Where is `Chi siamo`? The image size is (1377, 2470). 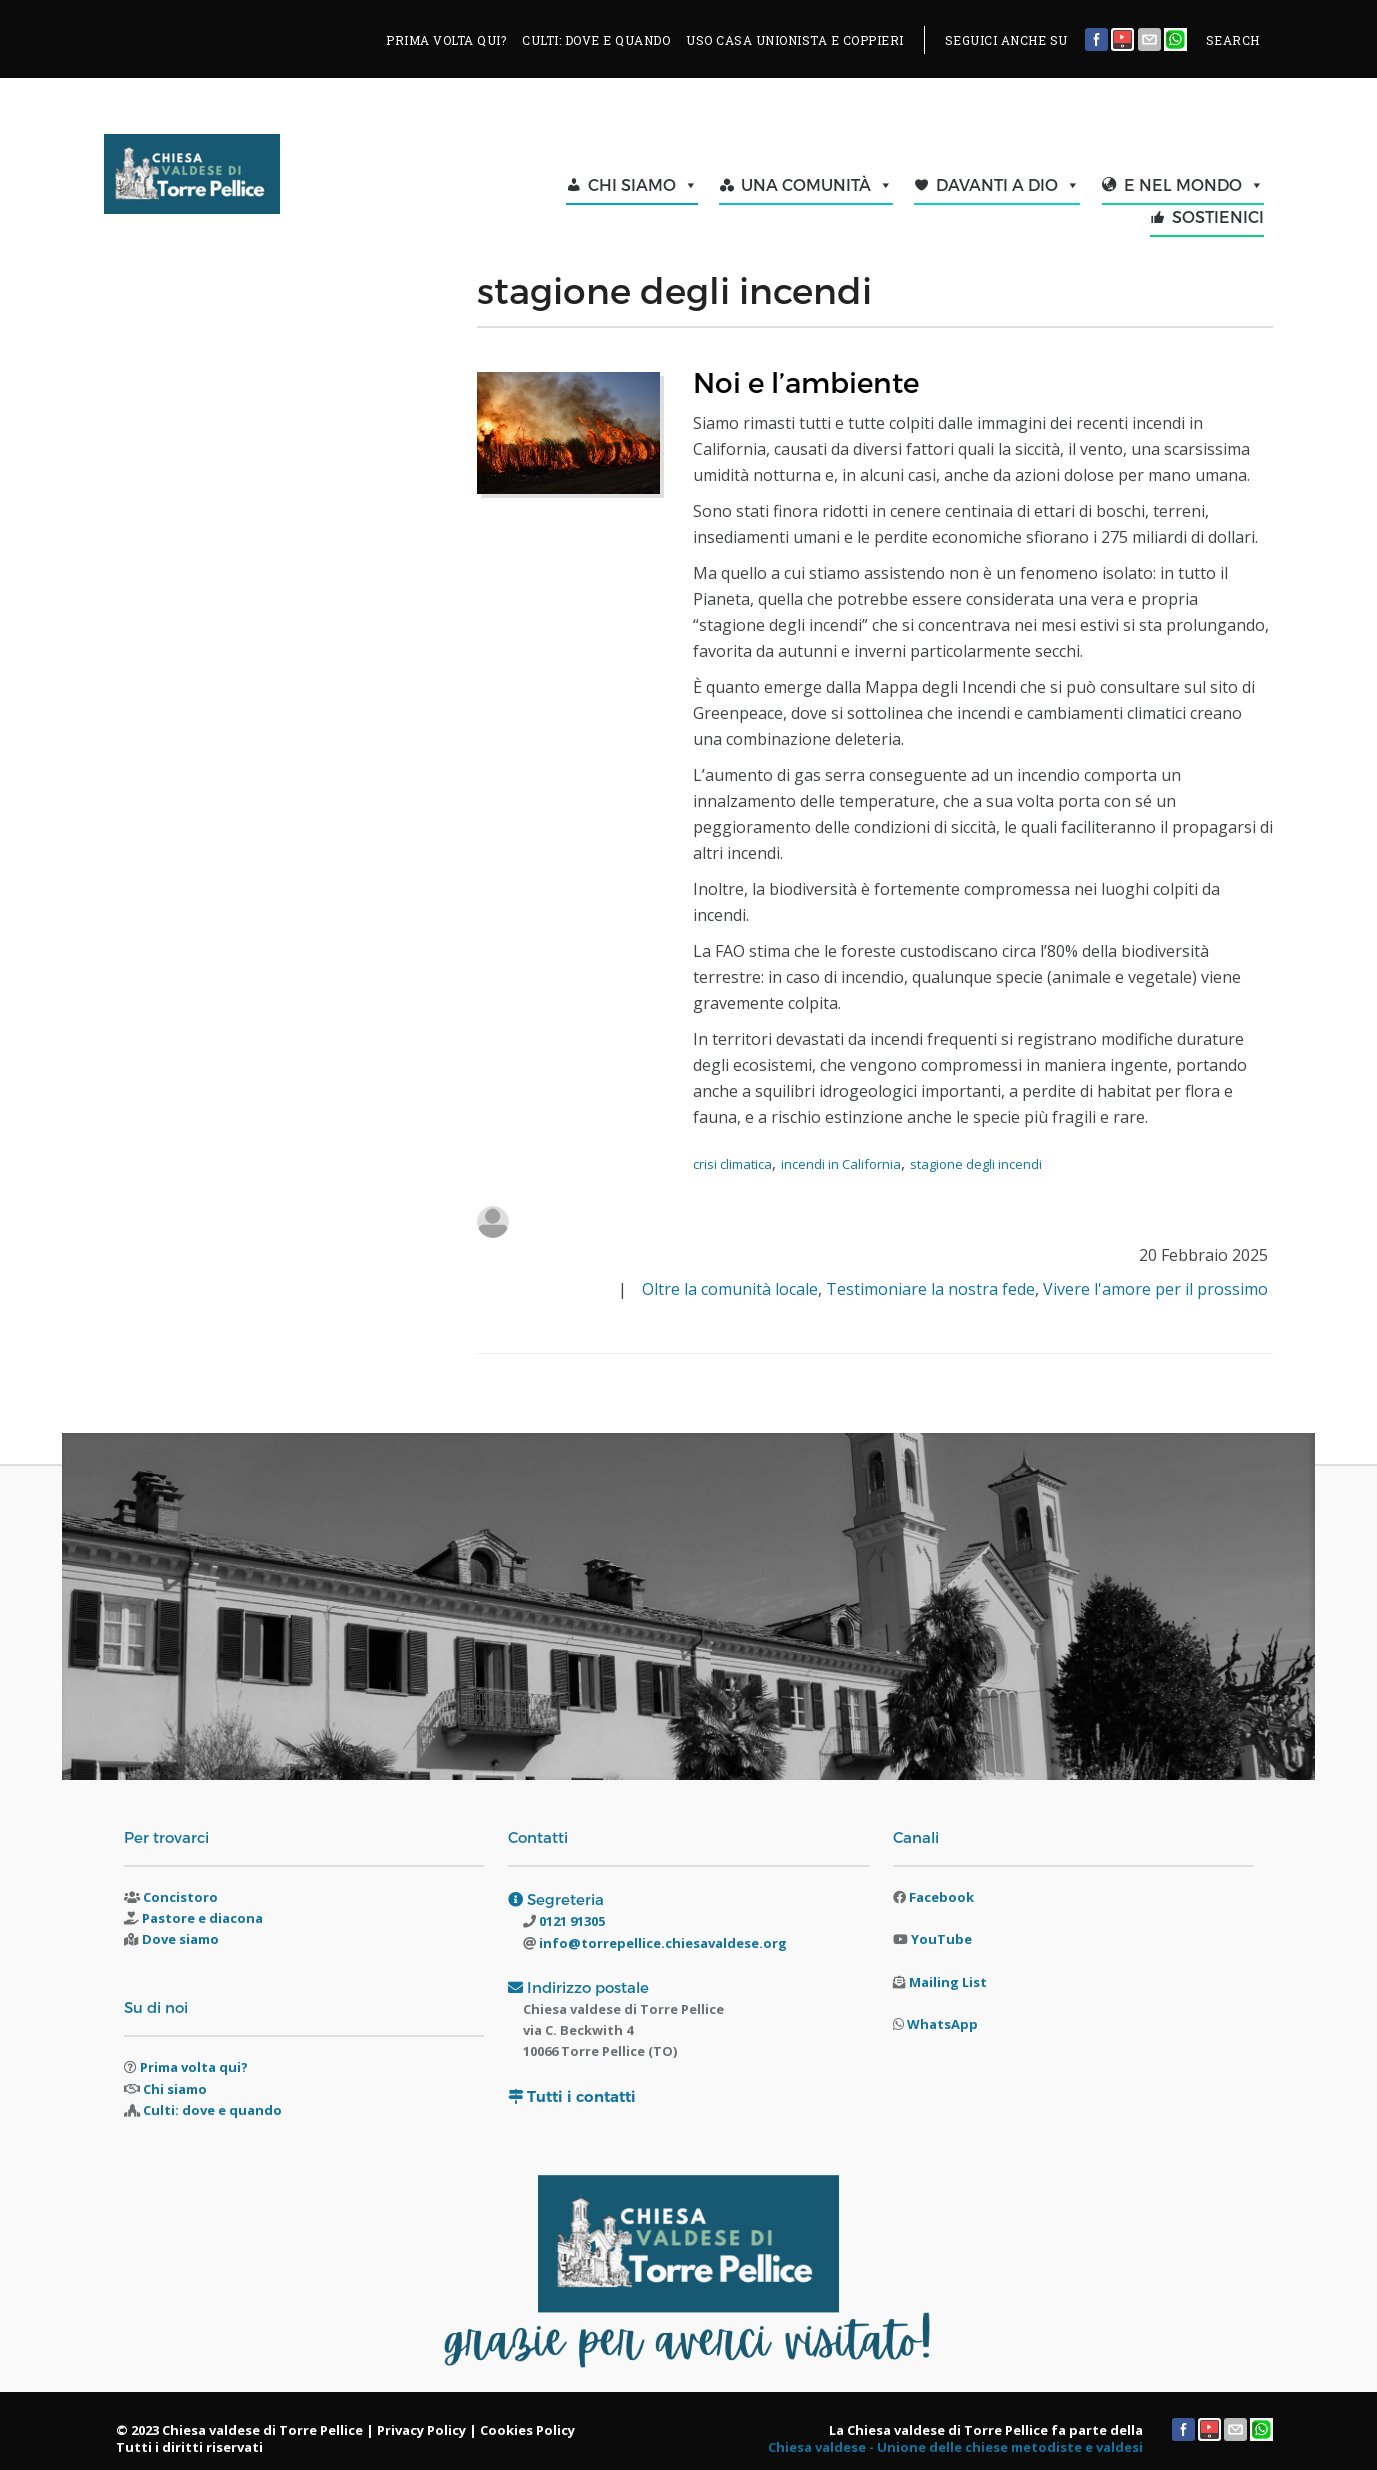
Chi siamo is located at coordinates (175, 2089).